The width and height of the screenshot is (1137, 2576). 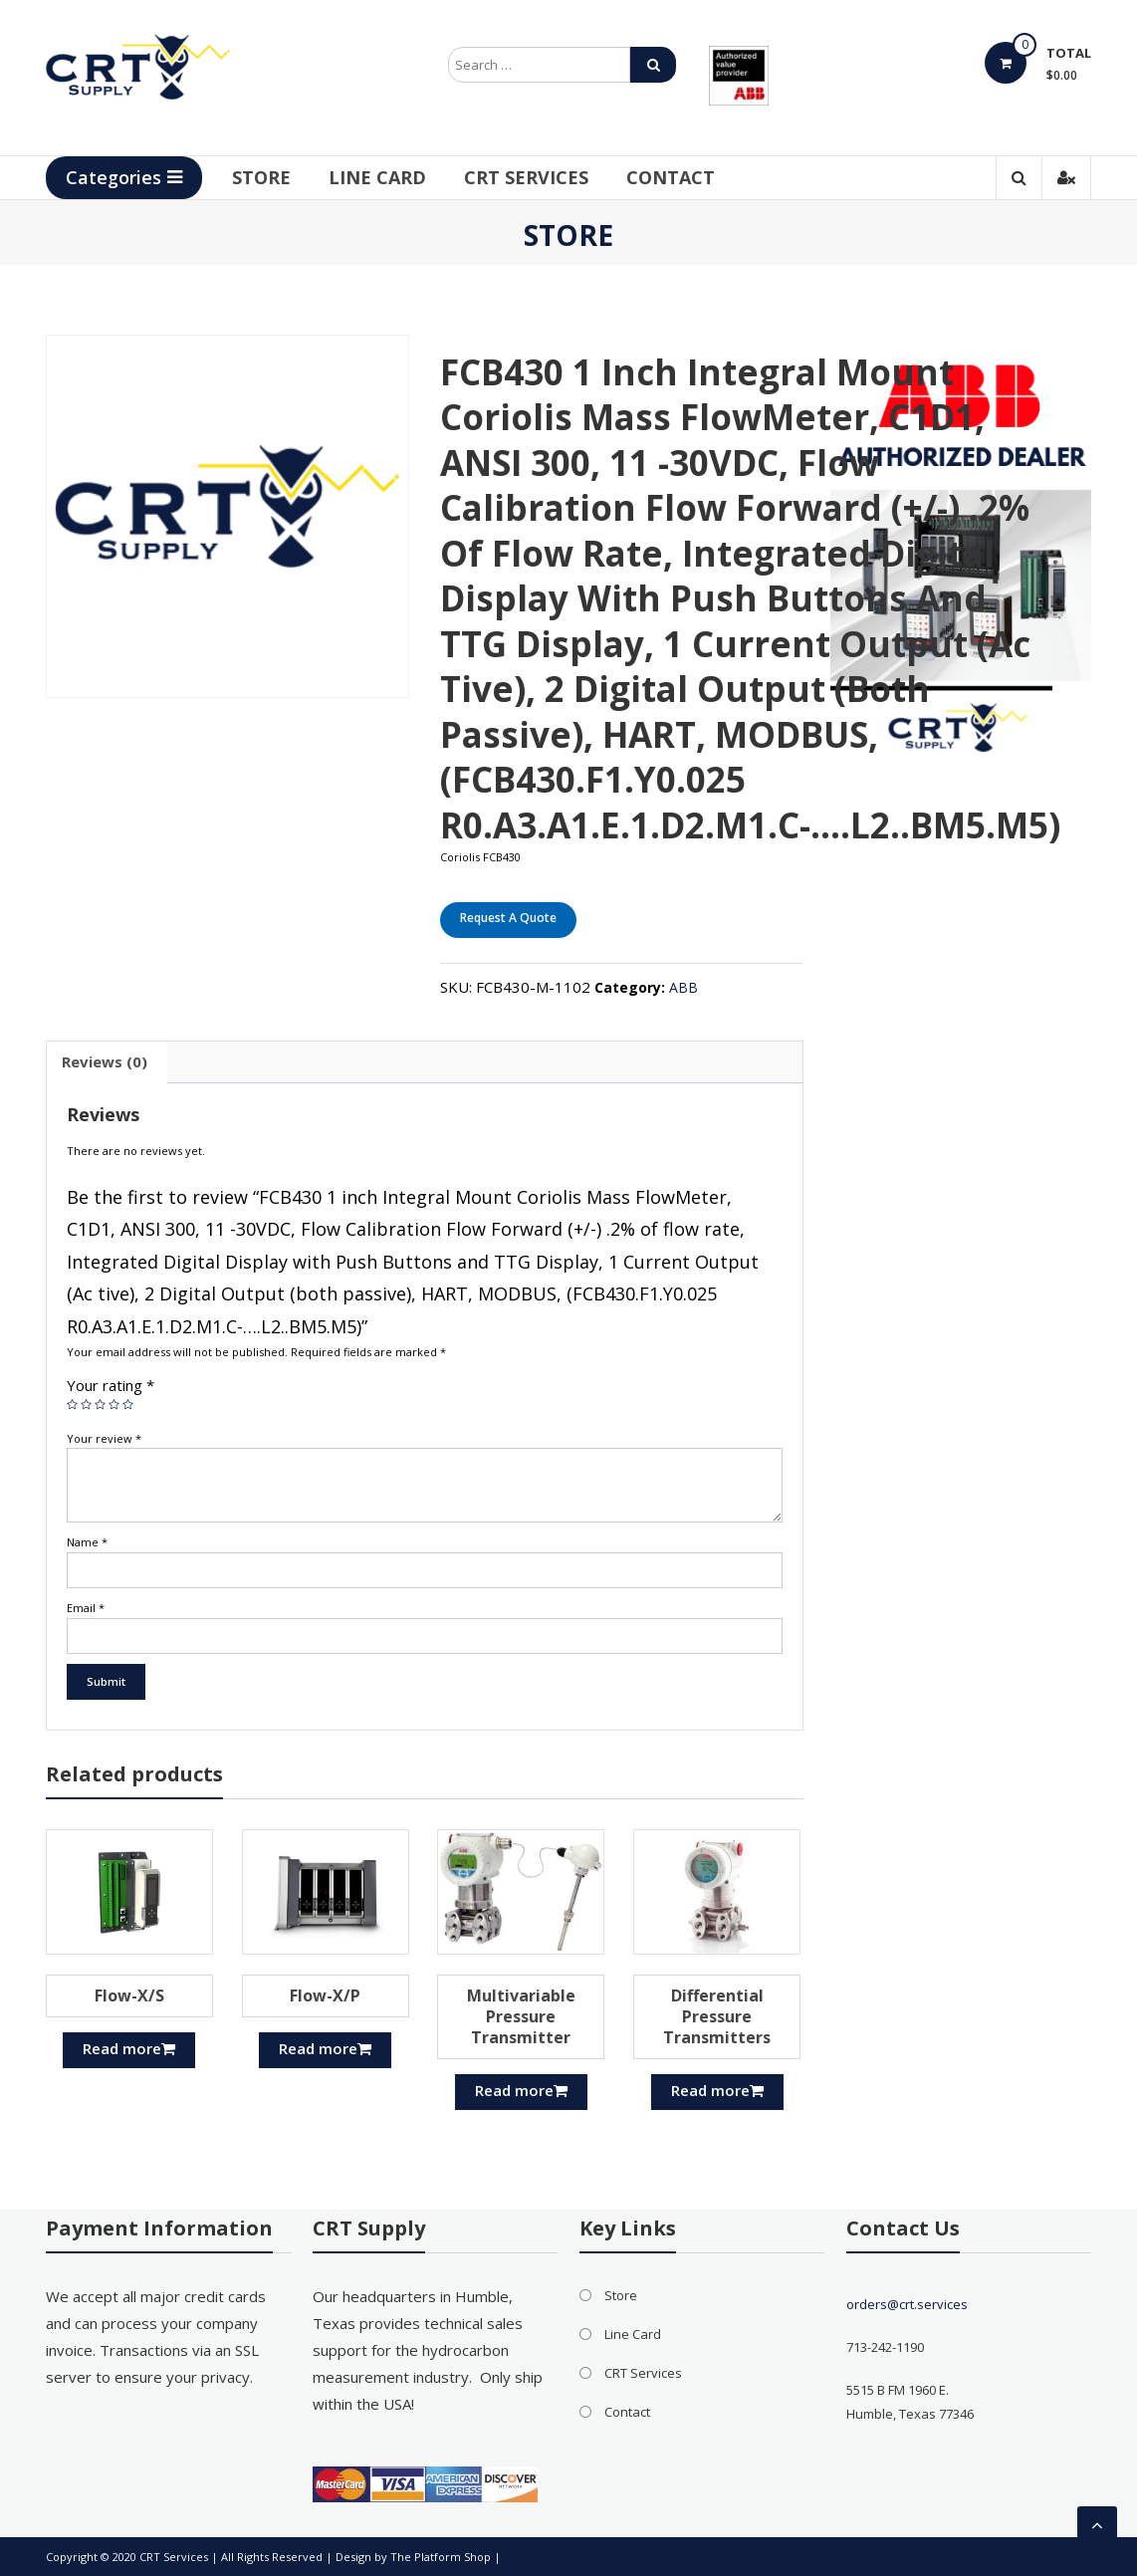 What do you see at coordinates (129, 2048) in the screenshot?
I see `Read more [Read more about “Flow-X/S”]` at bounding box center [129, 2048].